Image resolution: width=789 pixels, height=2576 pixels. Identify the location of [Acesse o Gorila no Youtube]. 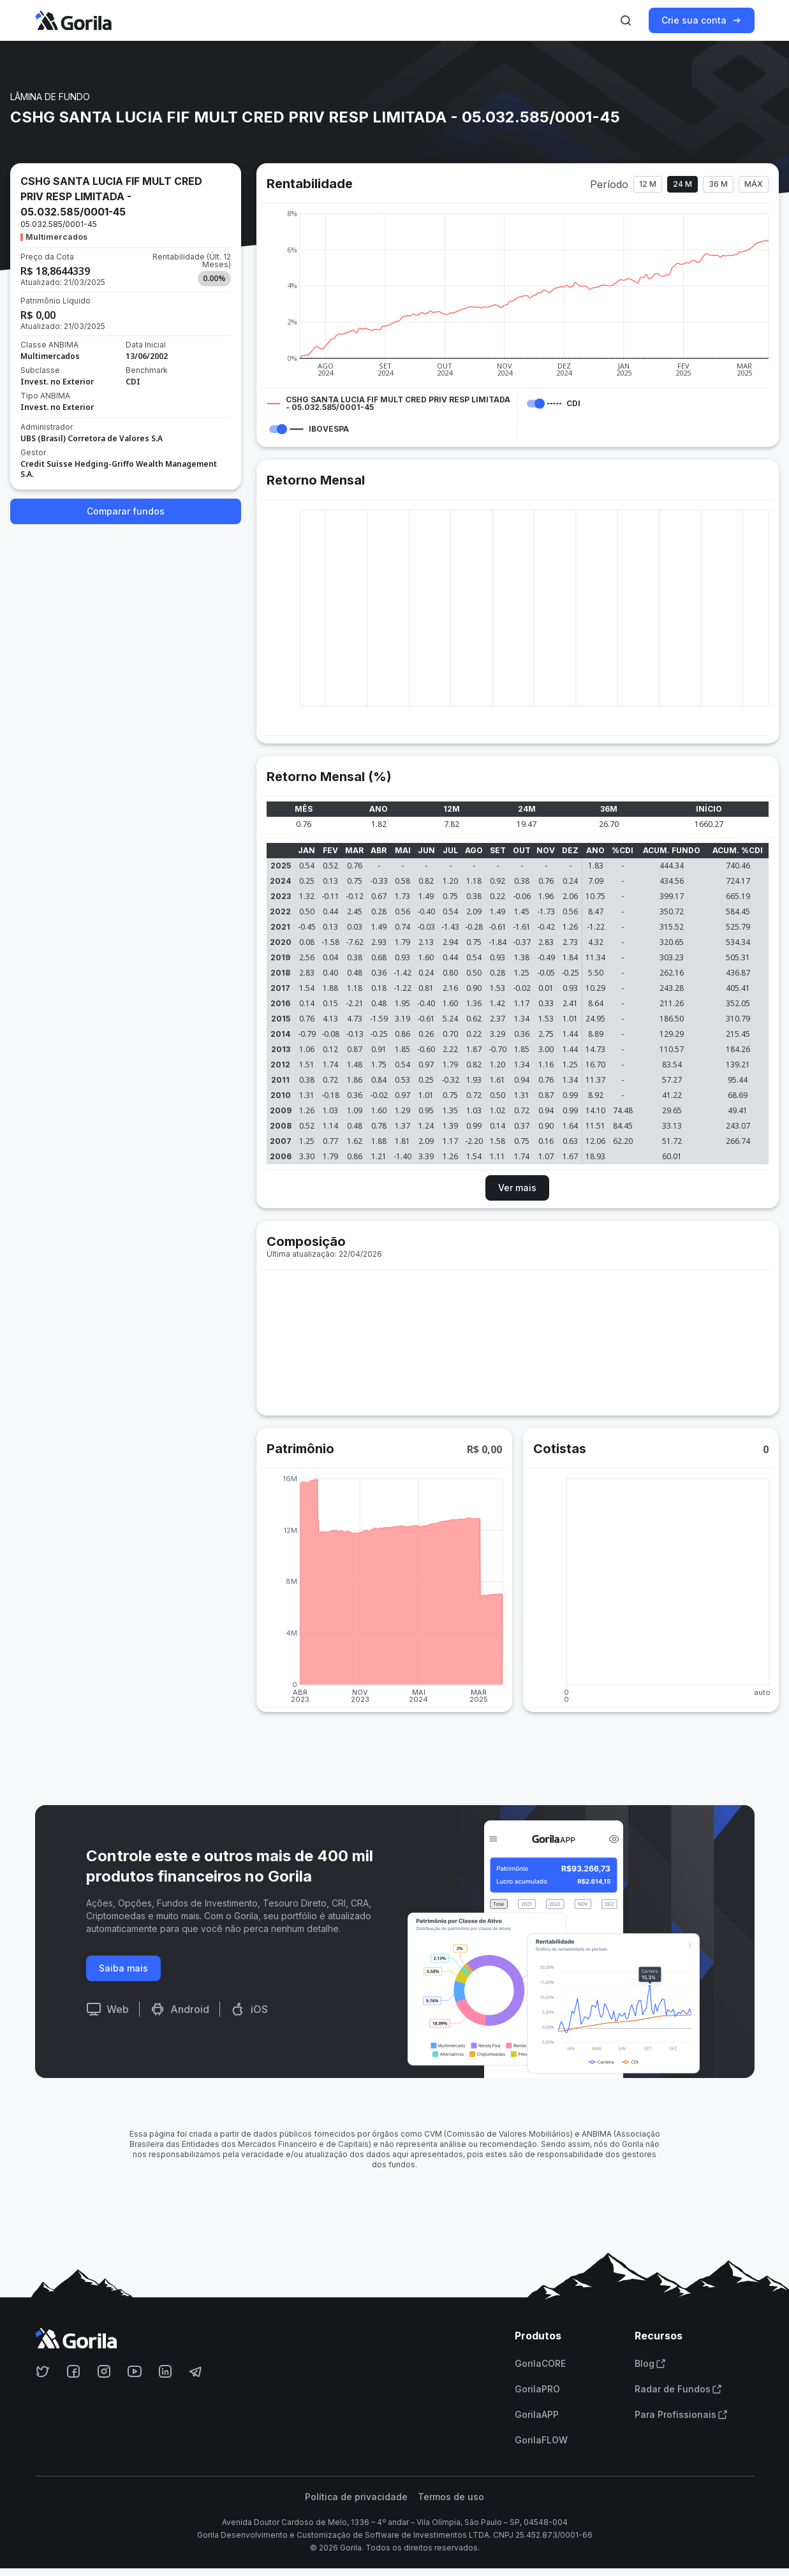
(134, 2371).